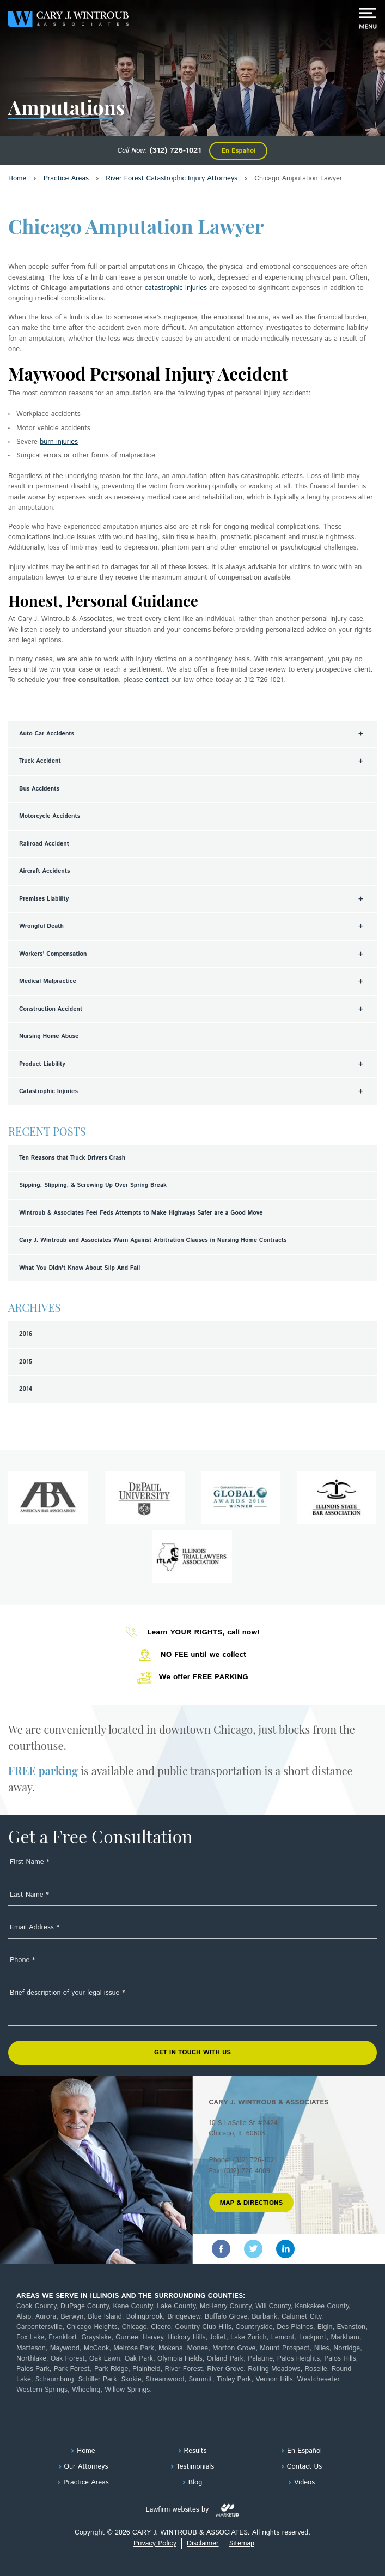 Image resolution: width=385 pixels, height=2576 pixels. What do you see at coordinates (176, 288) in the screenshot?
I see `catastrophic injuries` at bounding box center [176, 288].